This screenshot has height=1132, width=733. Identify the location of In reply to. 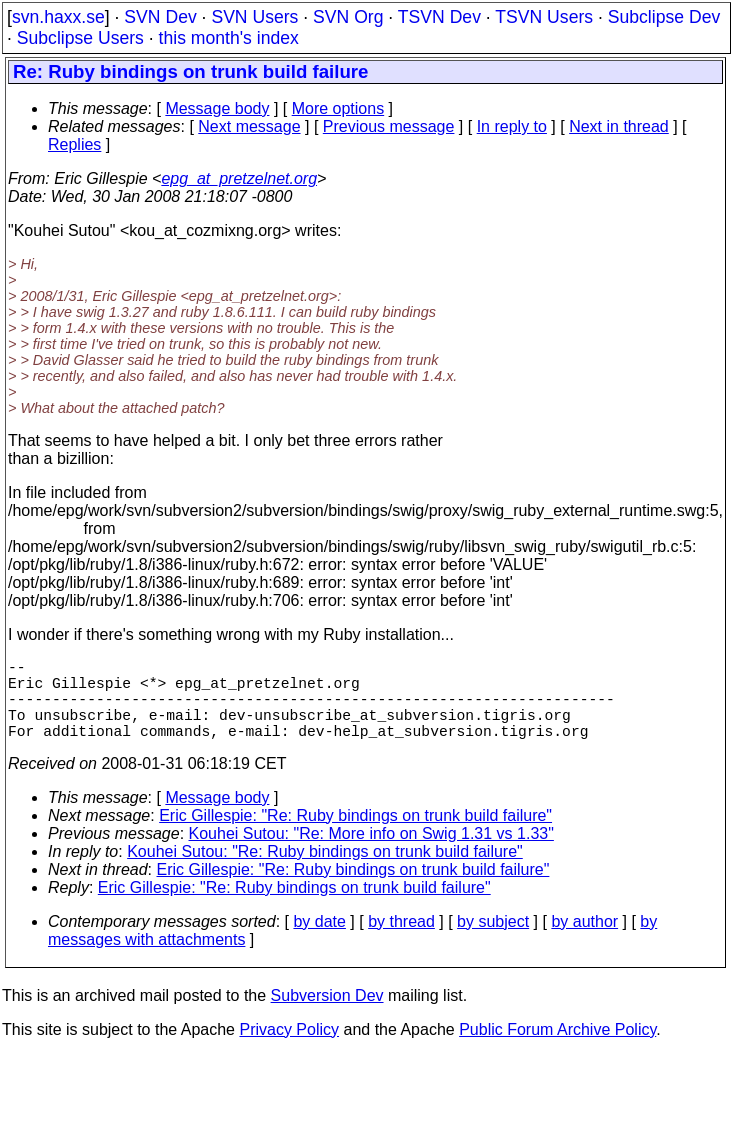
(512, 126).